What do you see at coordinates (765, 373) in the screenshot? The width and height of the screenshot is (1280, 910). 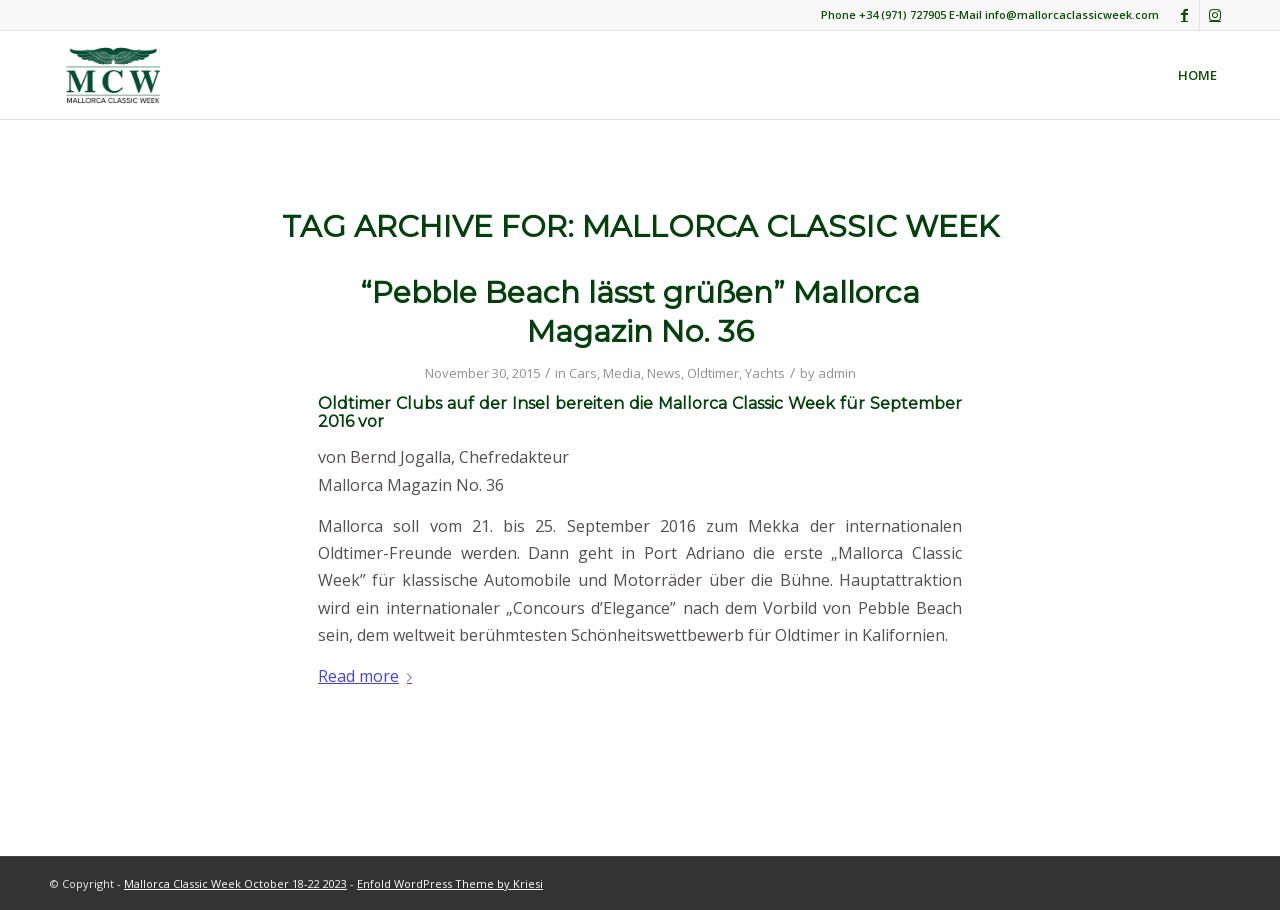 I see `Yachts` at bounding box center [765, 373].